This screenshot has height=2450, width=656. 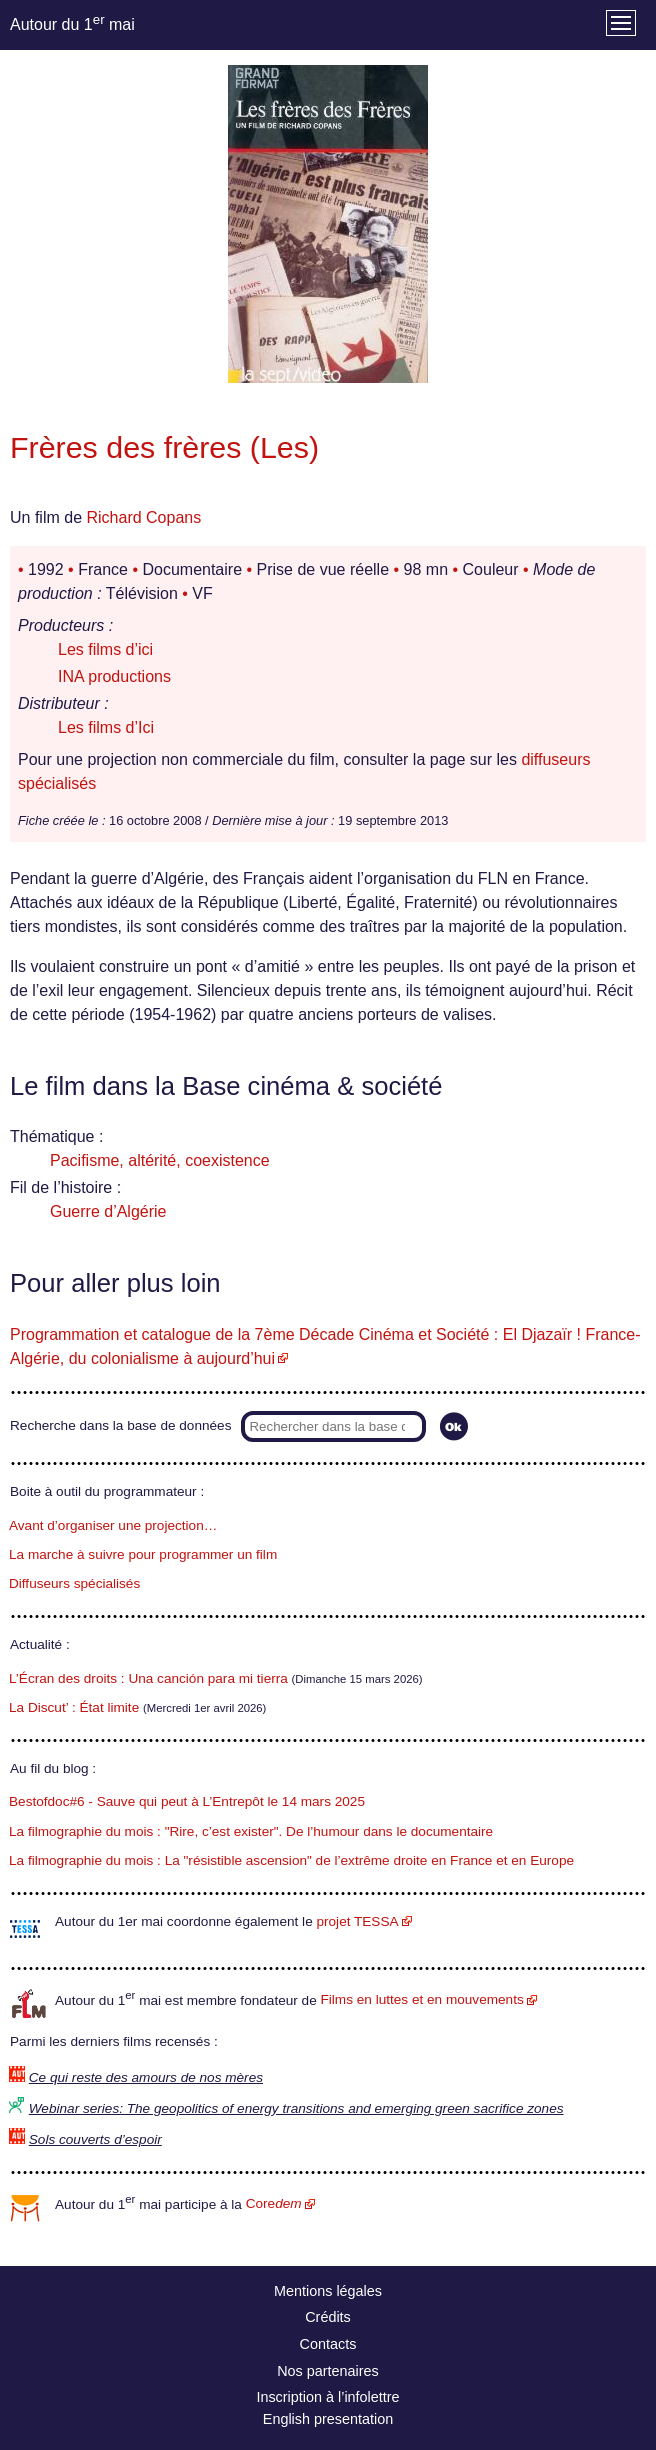 I want to click on Recherche dans la base de données, so click(x=120, y=1425).